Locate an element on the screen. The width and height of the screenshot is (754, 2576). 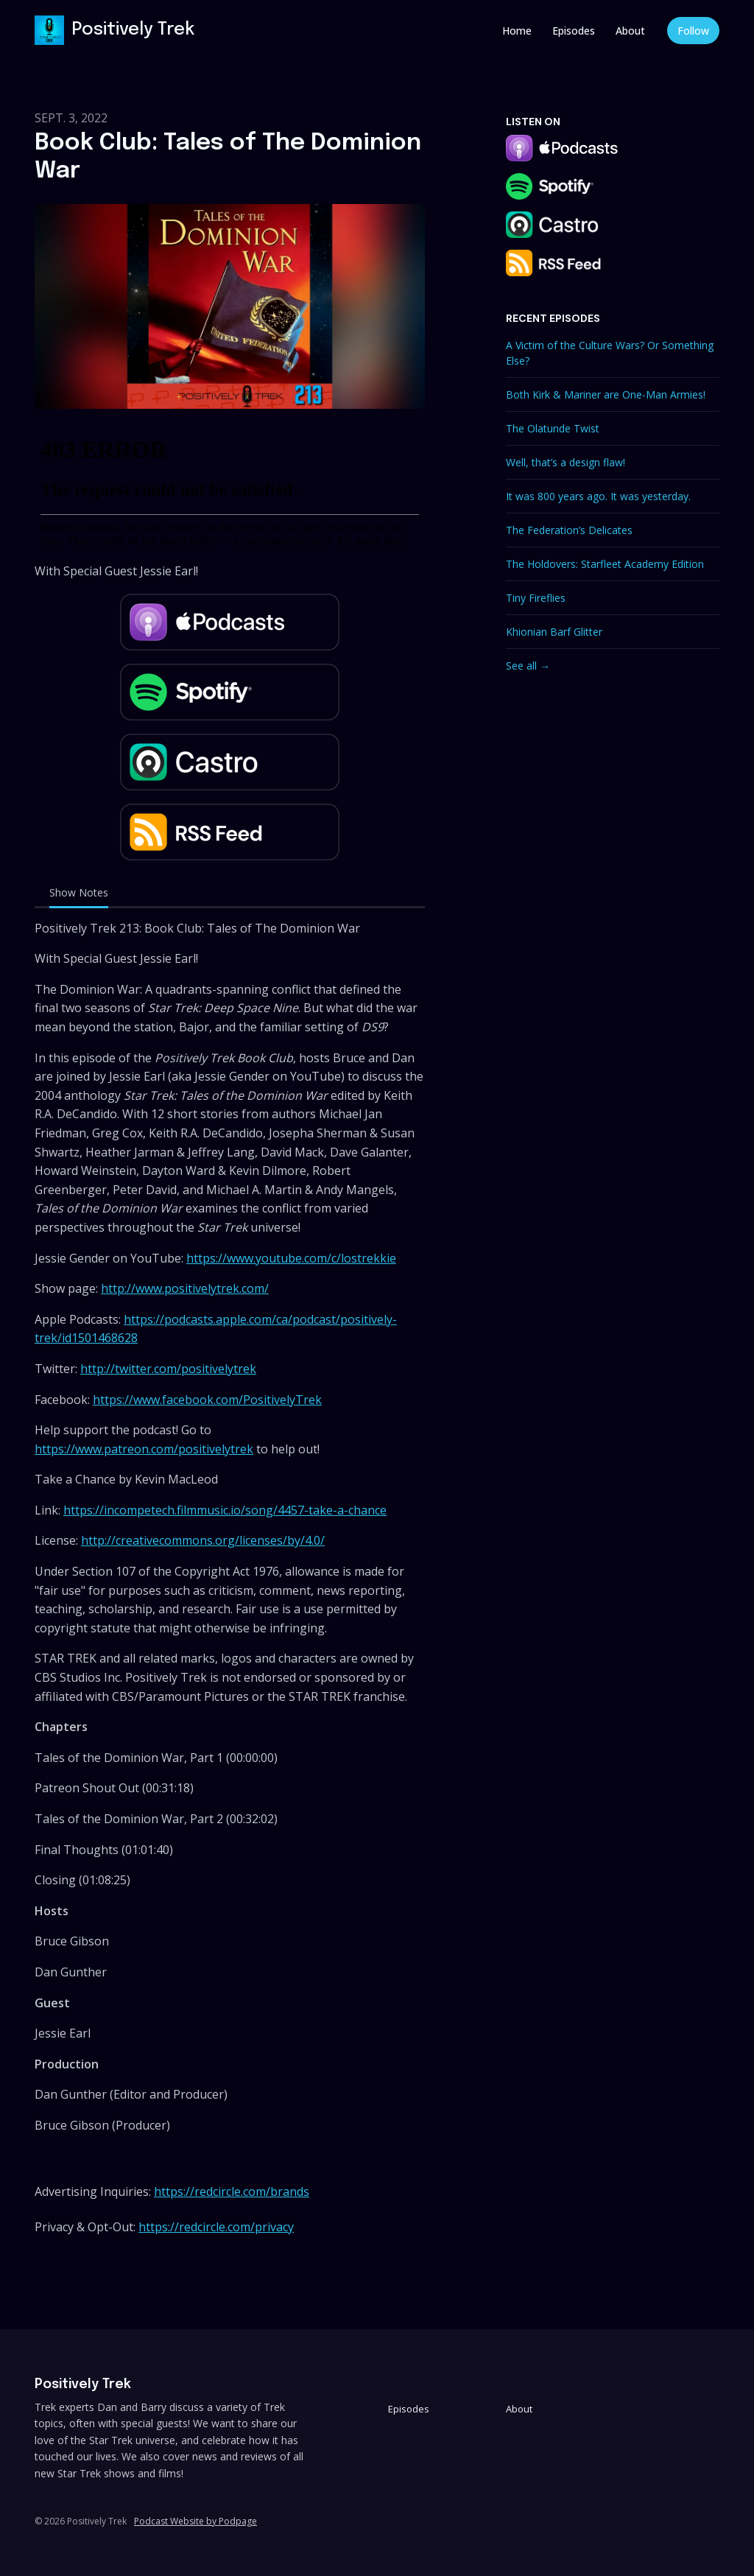
Show Notes [tab] is located at coordinates (78, 892).